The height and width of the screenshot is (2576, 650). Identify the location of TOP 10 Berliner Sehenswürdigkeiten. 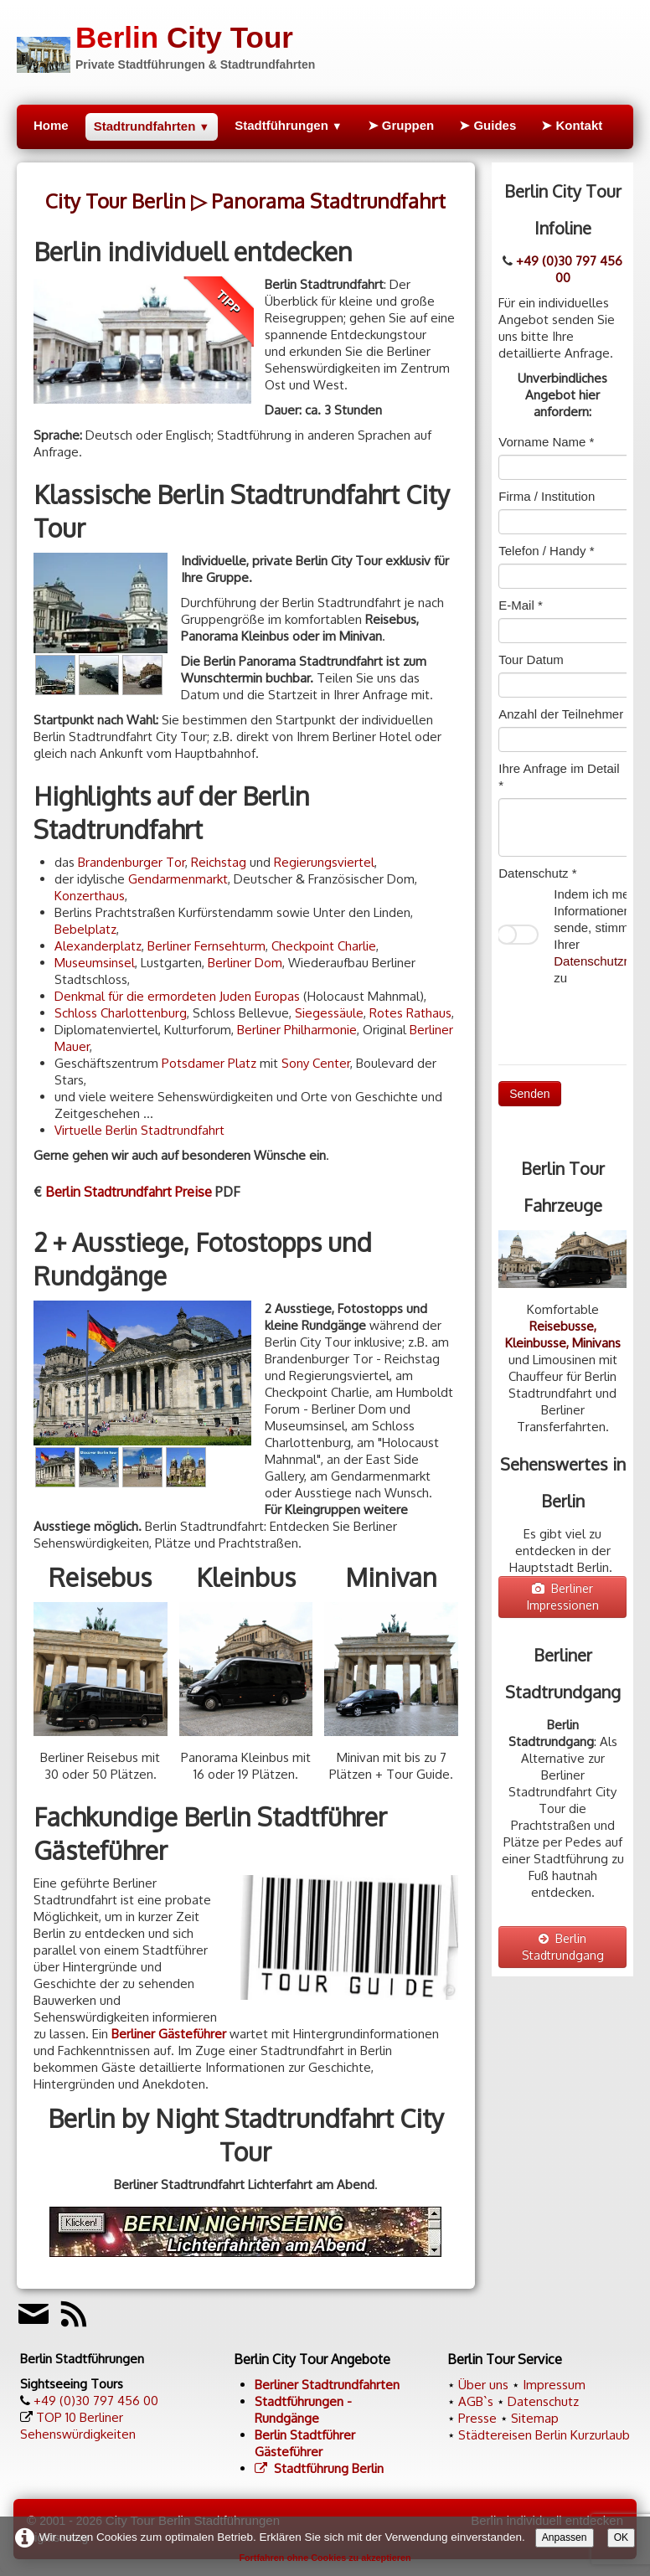
(78, 2425).